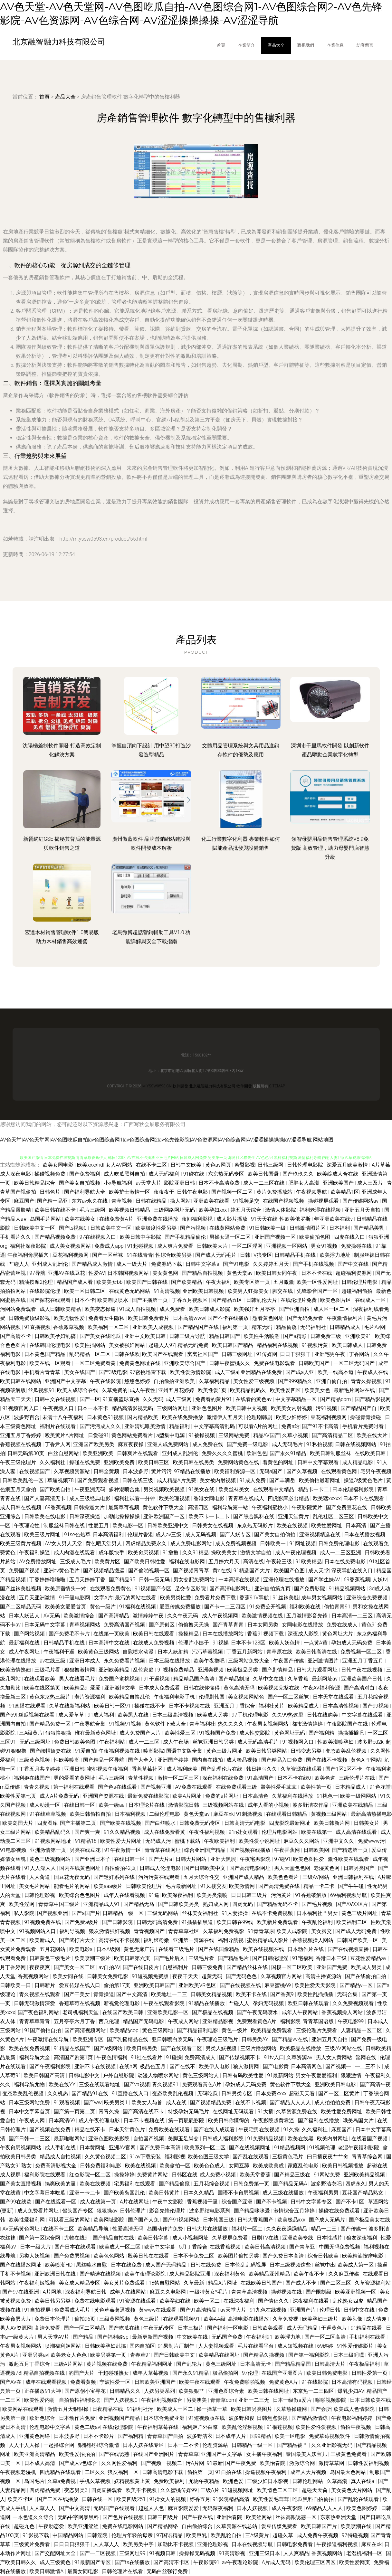 The image size is (392, 2576). I want to click on 亚洲清纯唯美激情, so click(145, 1426).